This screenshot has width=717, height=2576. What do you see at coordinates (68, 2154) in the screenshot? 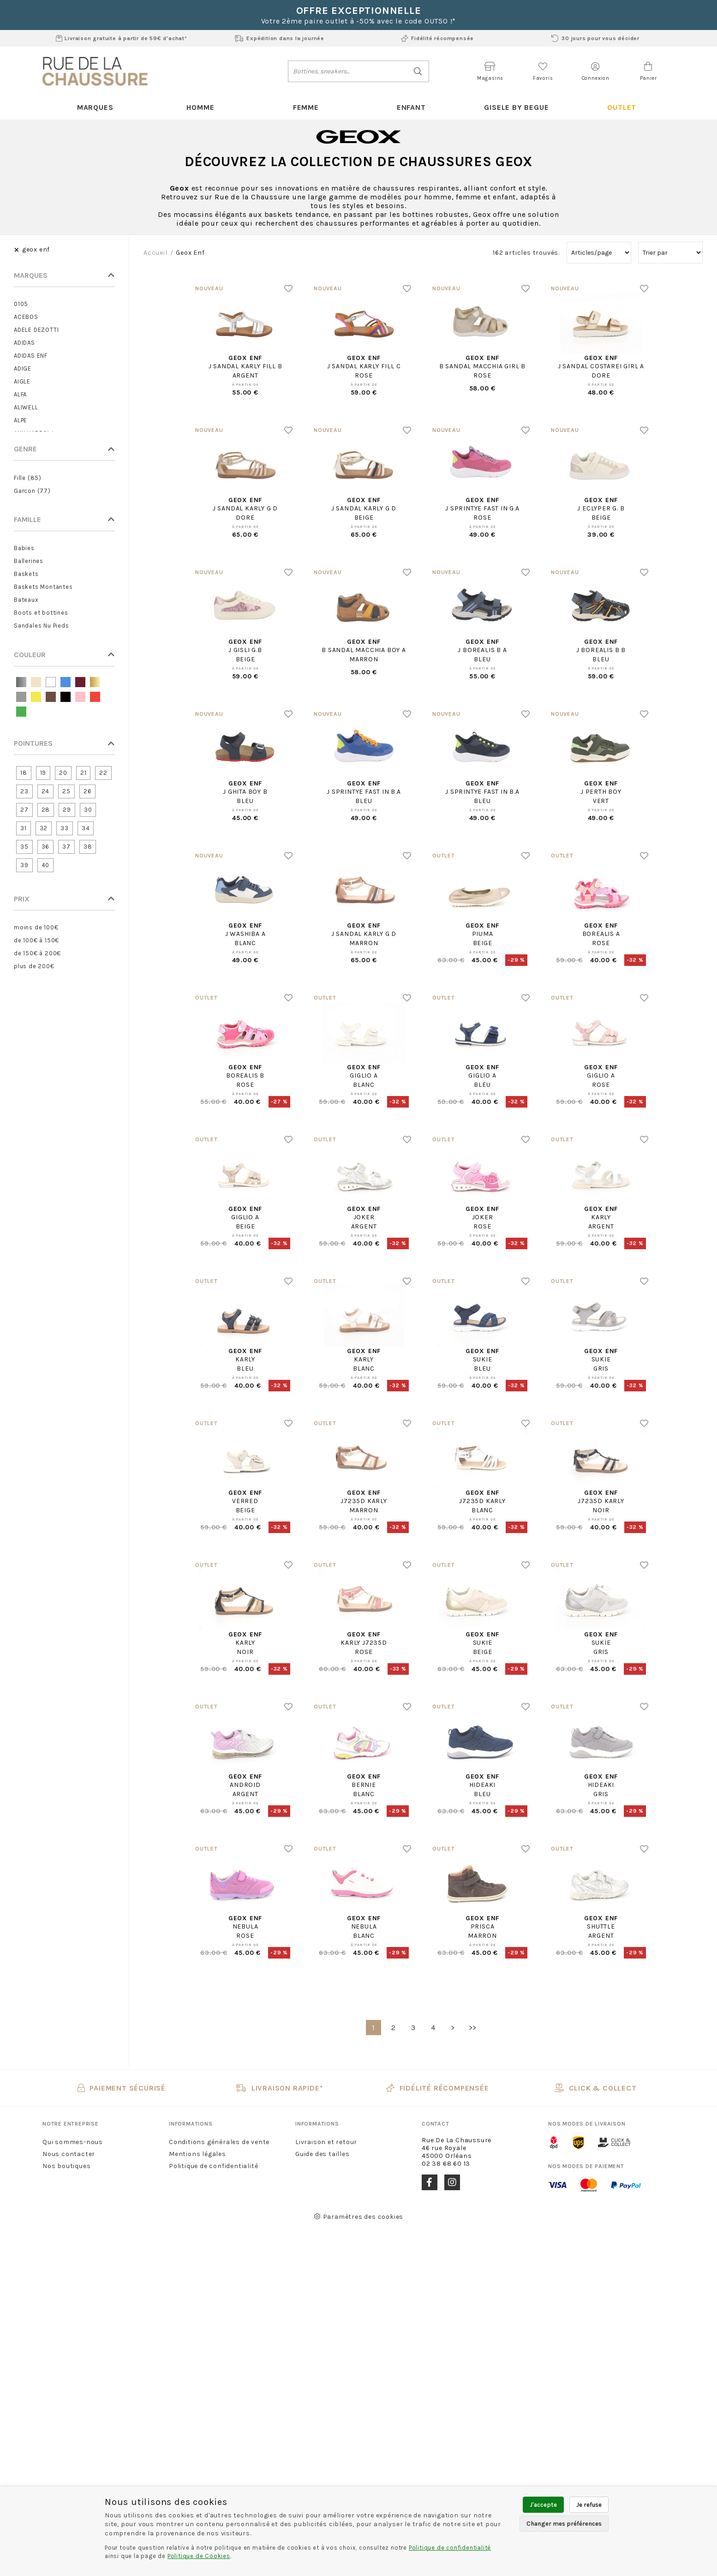
I see `Nous contacter` at bounding box center [68, 2154].